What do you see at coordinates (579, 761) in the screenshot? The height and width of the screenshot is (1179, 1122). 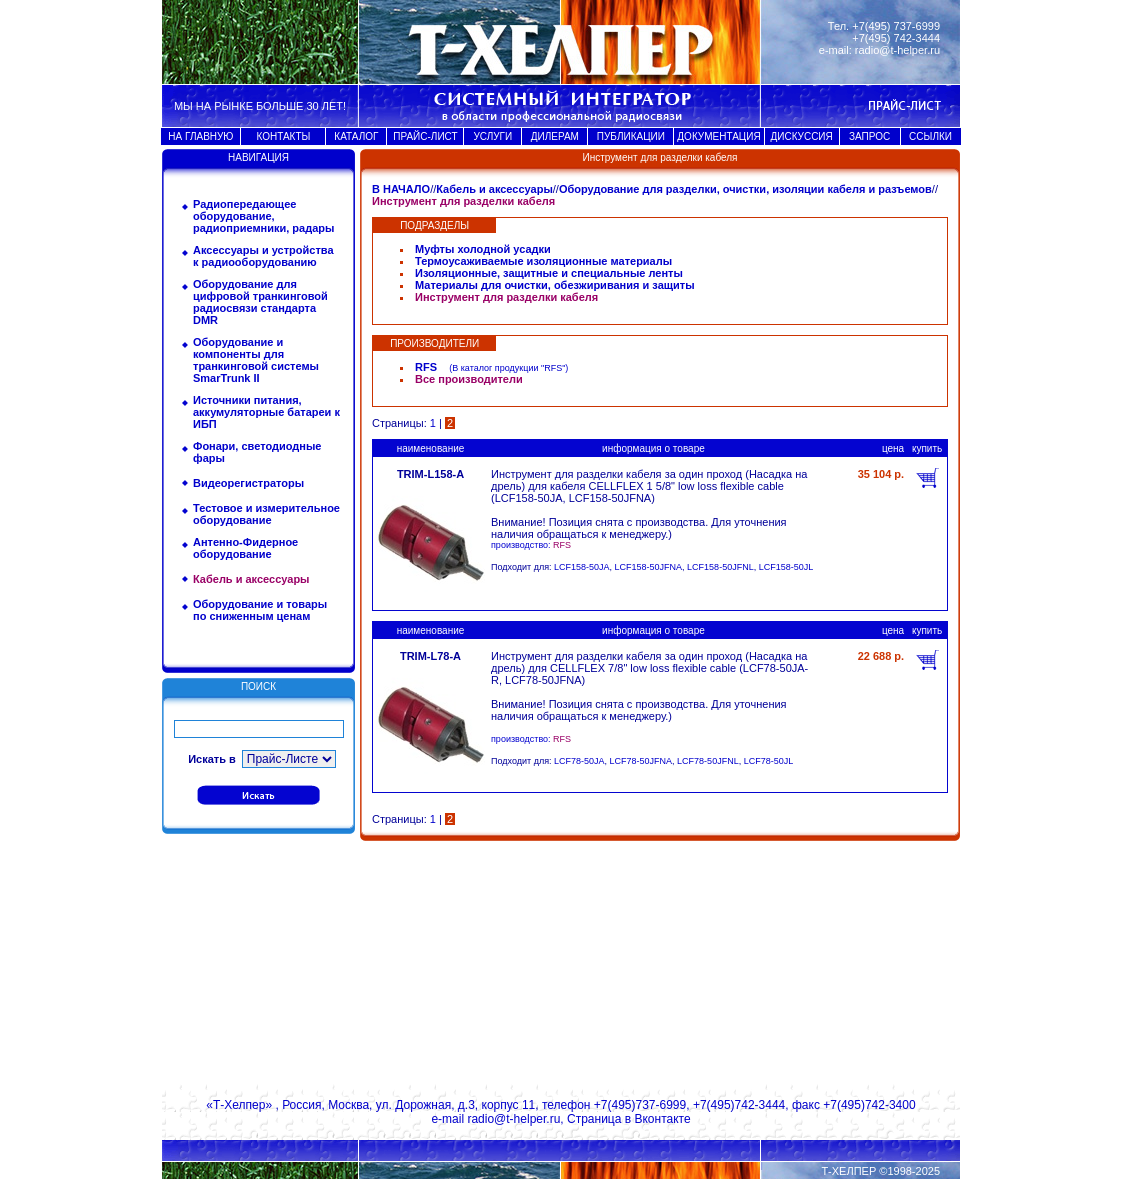 I see `LCF78-50JA` at bounding box center [579, 761].